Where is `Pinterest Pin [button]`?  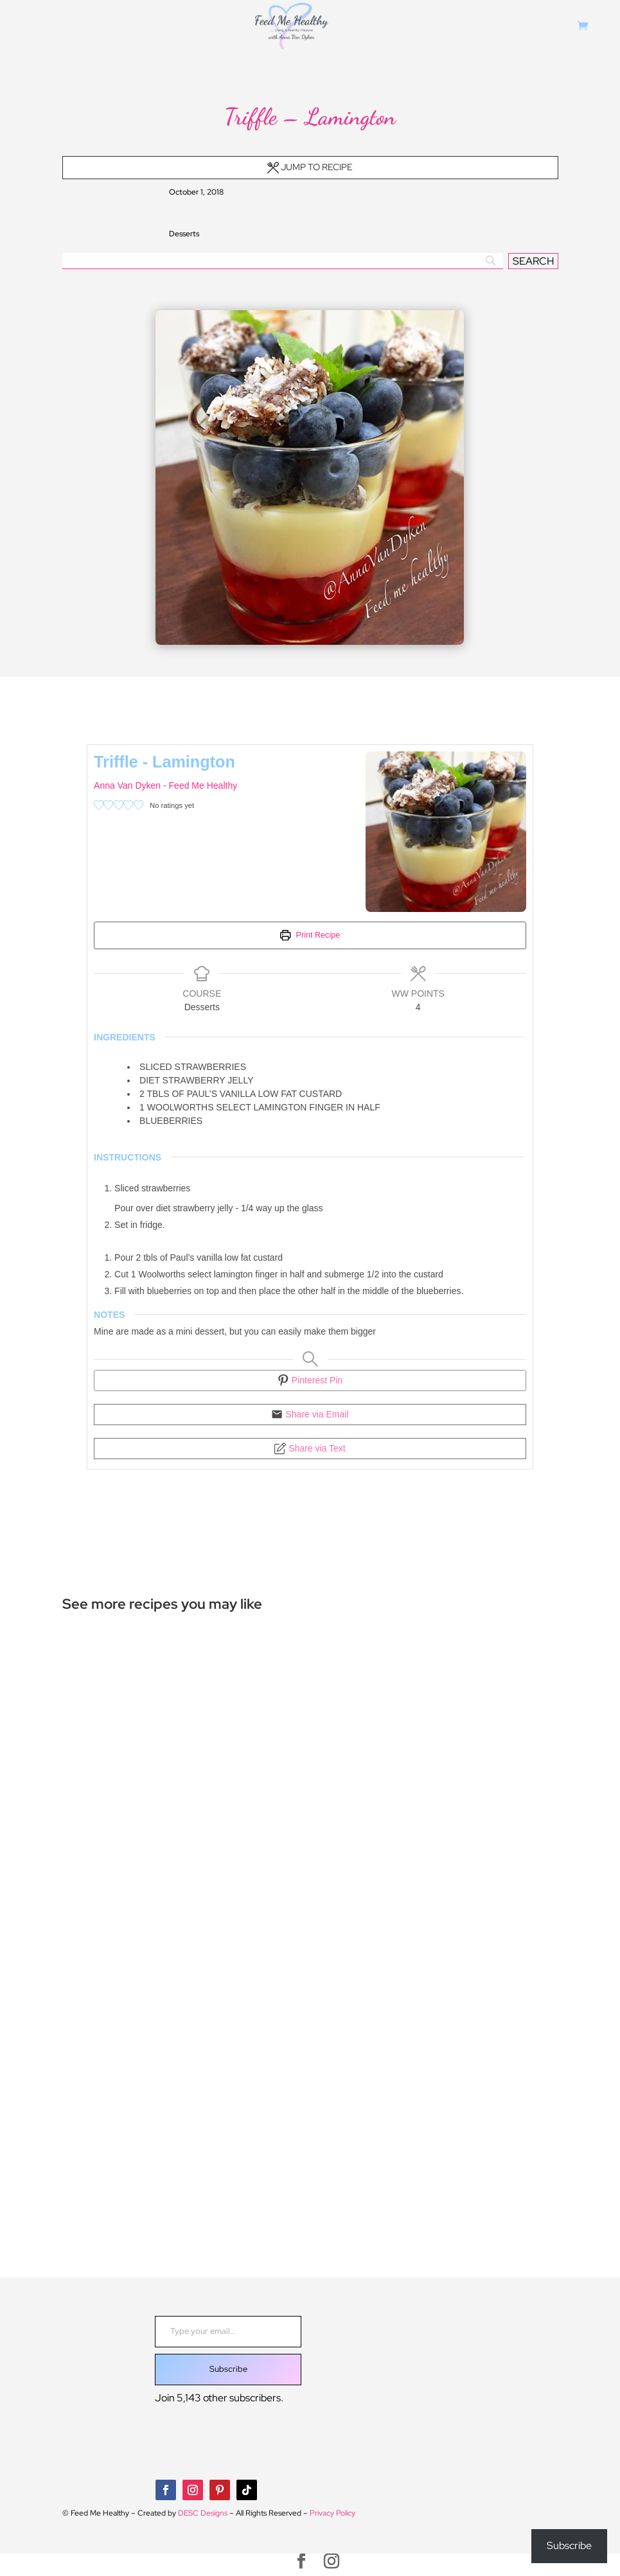
Pinterest Pin [button] is located at coordinates (310, 1380).